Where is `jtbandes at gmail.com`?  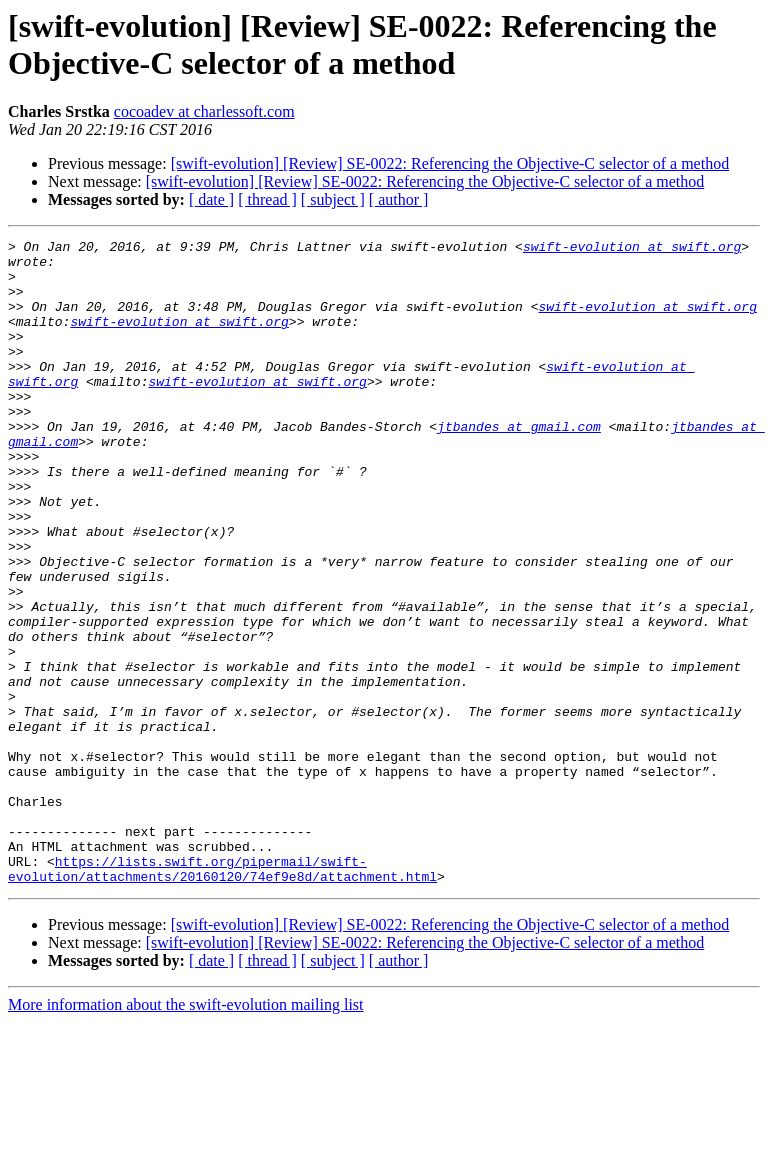 jtbandes at gmail.com is located at coordinates (519, 465).